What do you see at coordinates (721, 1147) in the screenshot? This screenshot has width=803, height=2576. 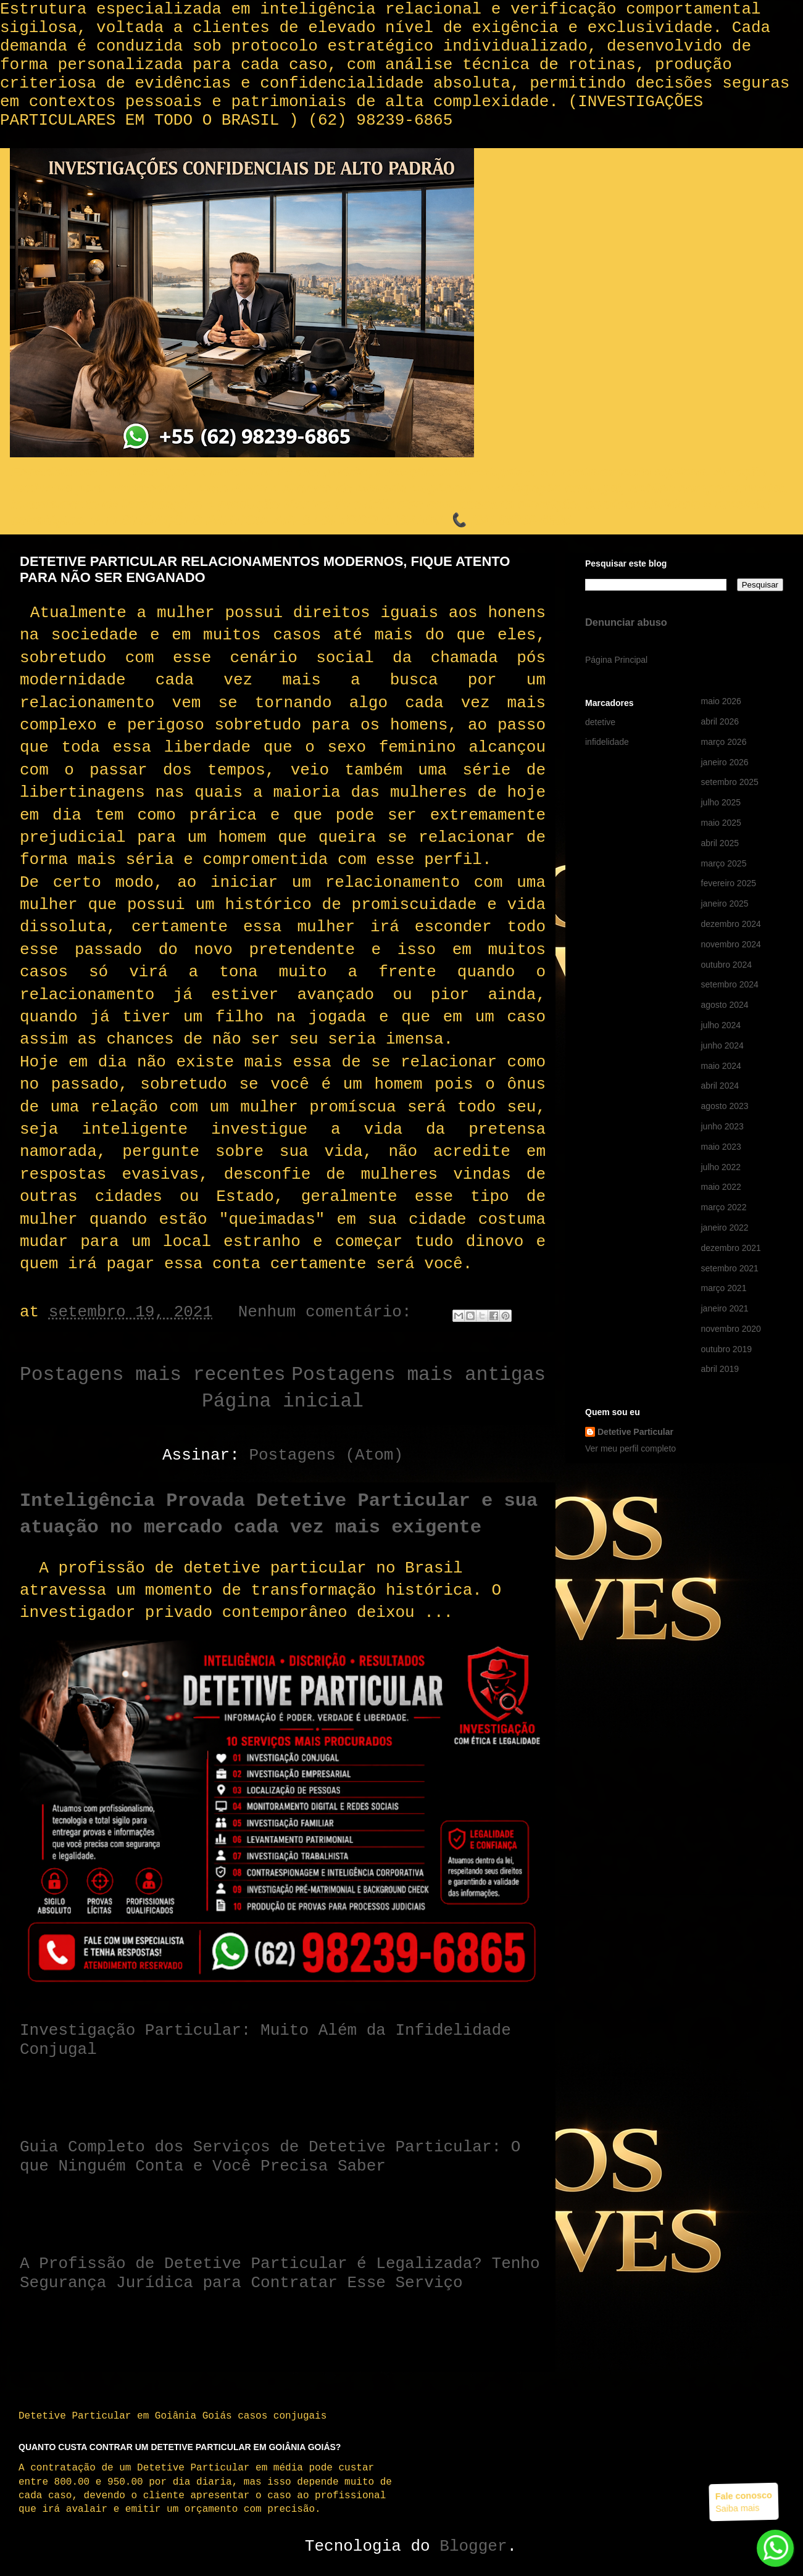 I see `maio 2023` at bounding box center [721, 1147].